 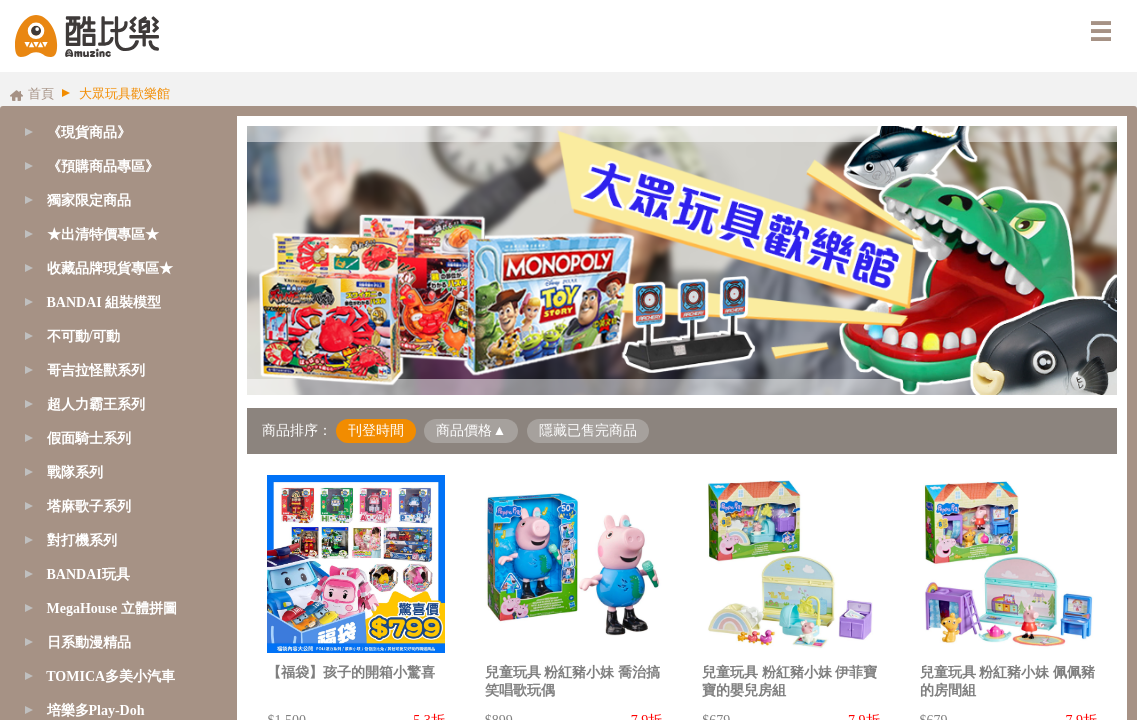 What do you see at coordinates (112, 608) in the screenshot?
I see `MegaHouse 立體拼圖` at bounding box center [112, 608].